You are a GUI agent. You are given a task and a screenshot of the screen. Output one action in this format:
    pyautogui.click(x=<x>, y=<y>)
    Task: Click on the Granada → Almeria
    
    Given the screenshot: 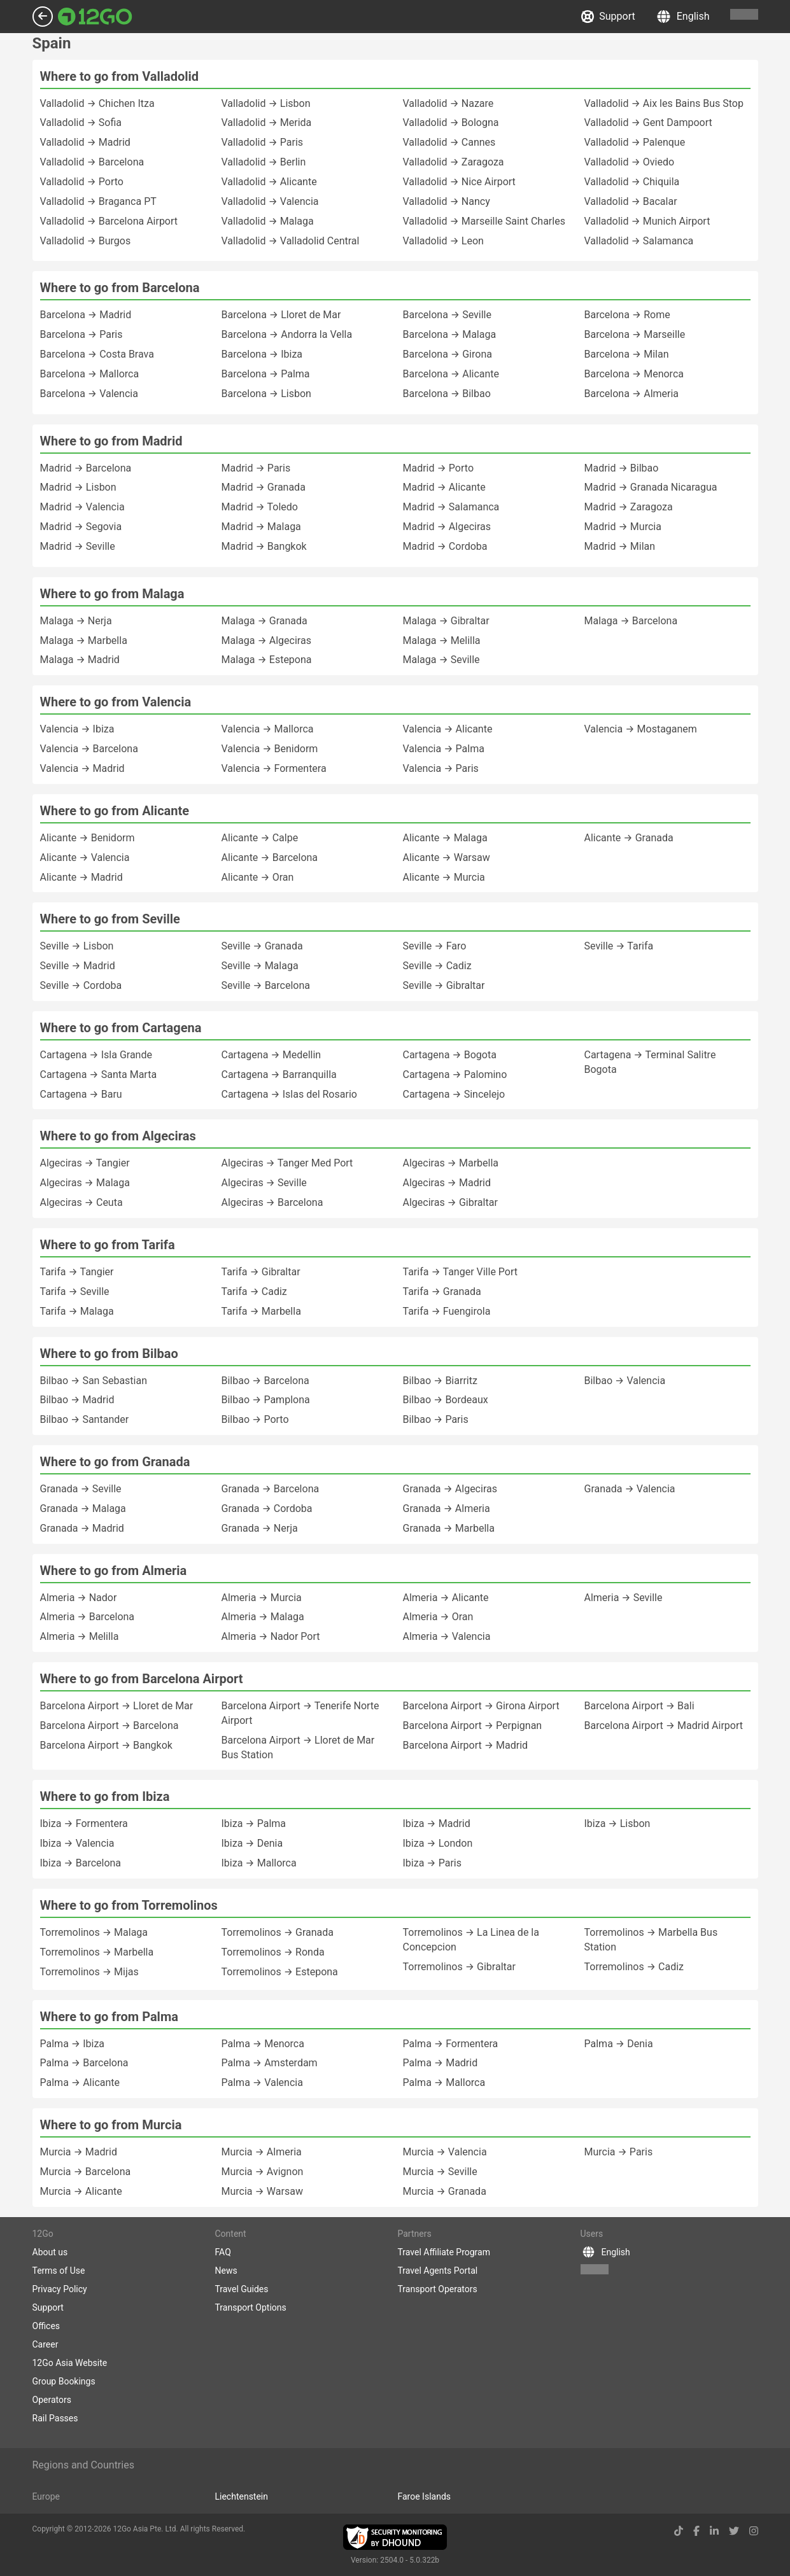 What is the action you would take?
    pyautogui.click(x=446, y=1508)
    